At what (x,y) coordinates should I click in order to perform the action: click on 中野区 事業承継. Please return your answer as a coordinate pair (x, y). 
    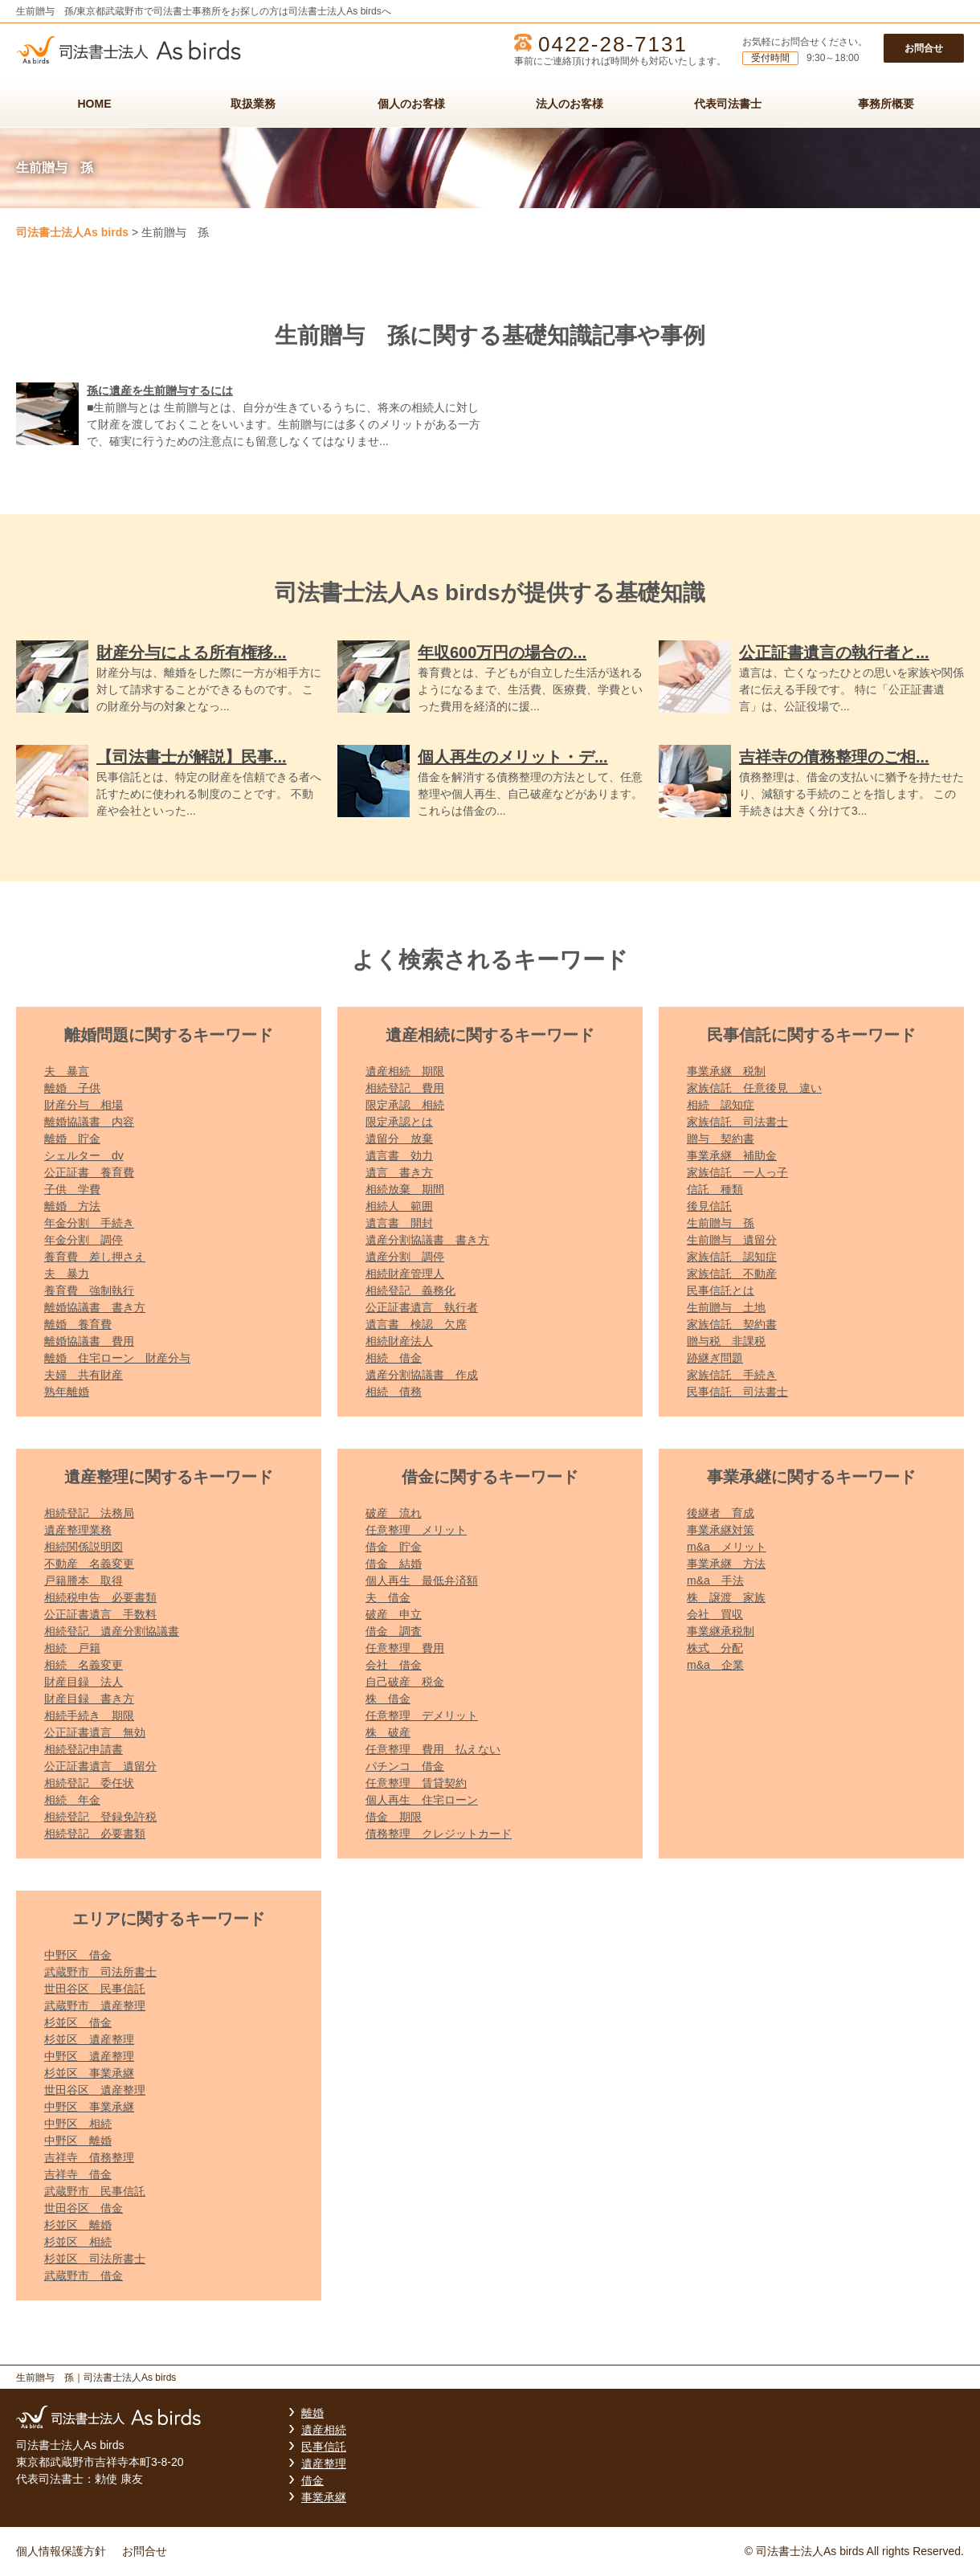
    Looking at the image, I should click on (89, 2106).